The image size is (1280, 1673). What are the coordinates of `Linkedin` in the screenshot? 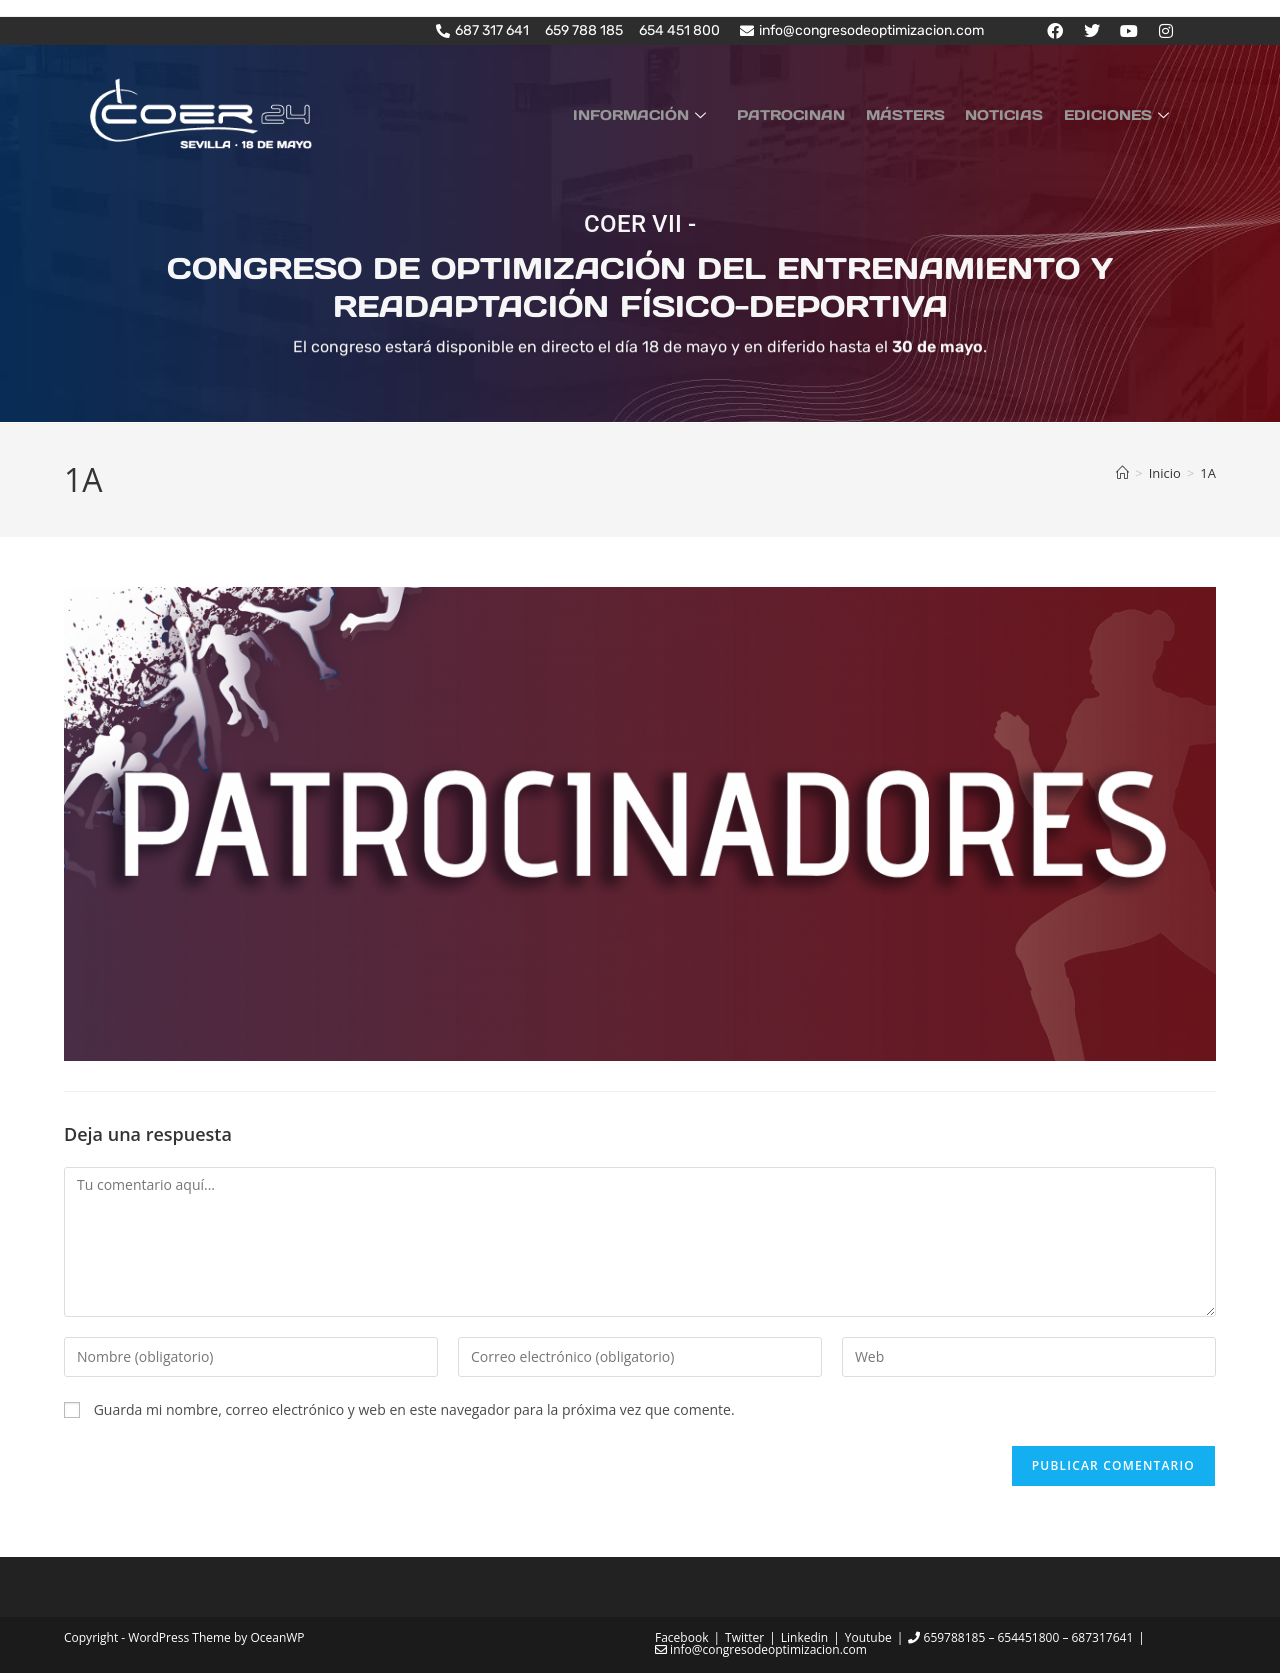 It's located at (804, 1637).